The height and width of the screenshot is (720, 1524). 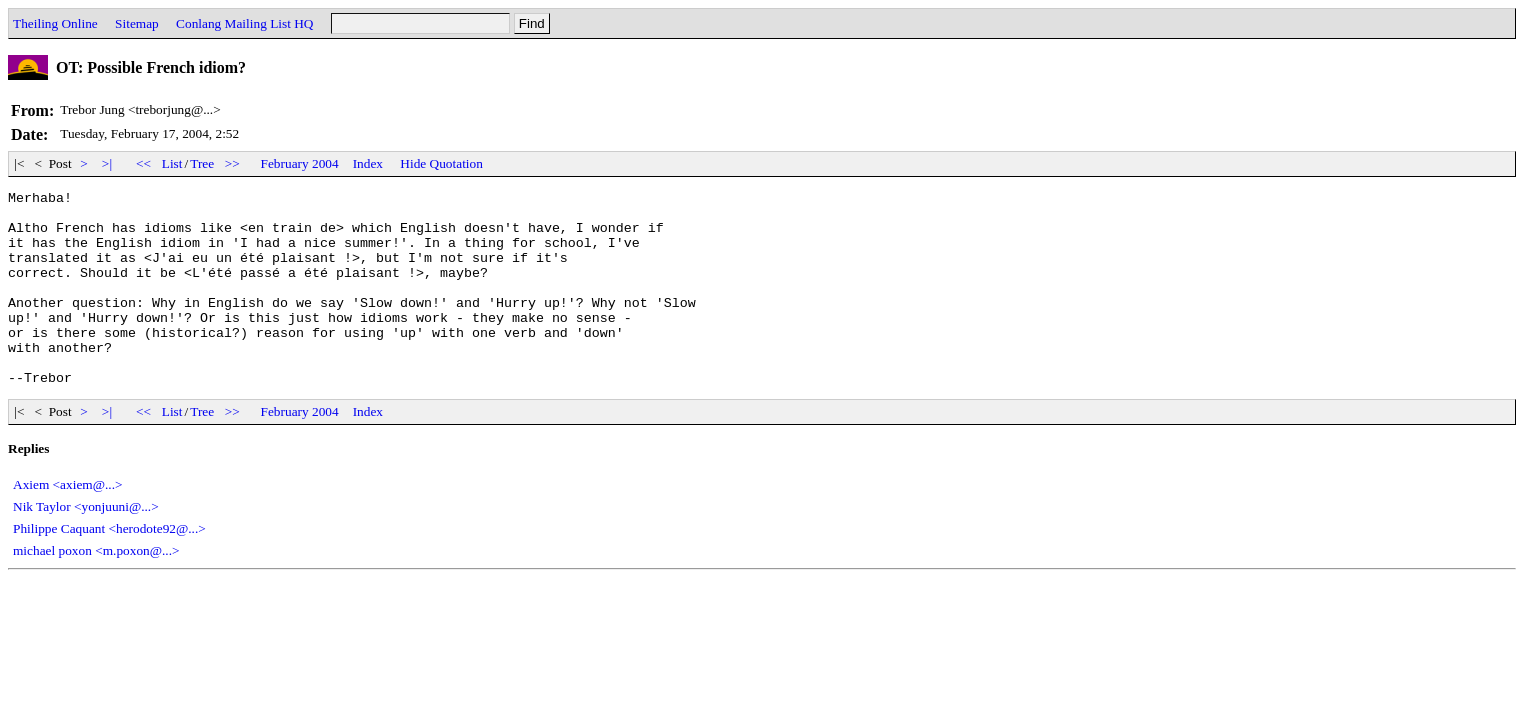 I want to click on February 2004, so click(x=300, y=163).